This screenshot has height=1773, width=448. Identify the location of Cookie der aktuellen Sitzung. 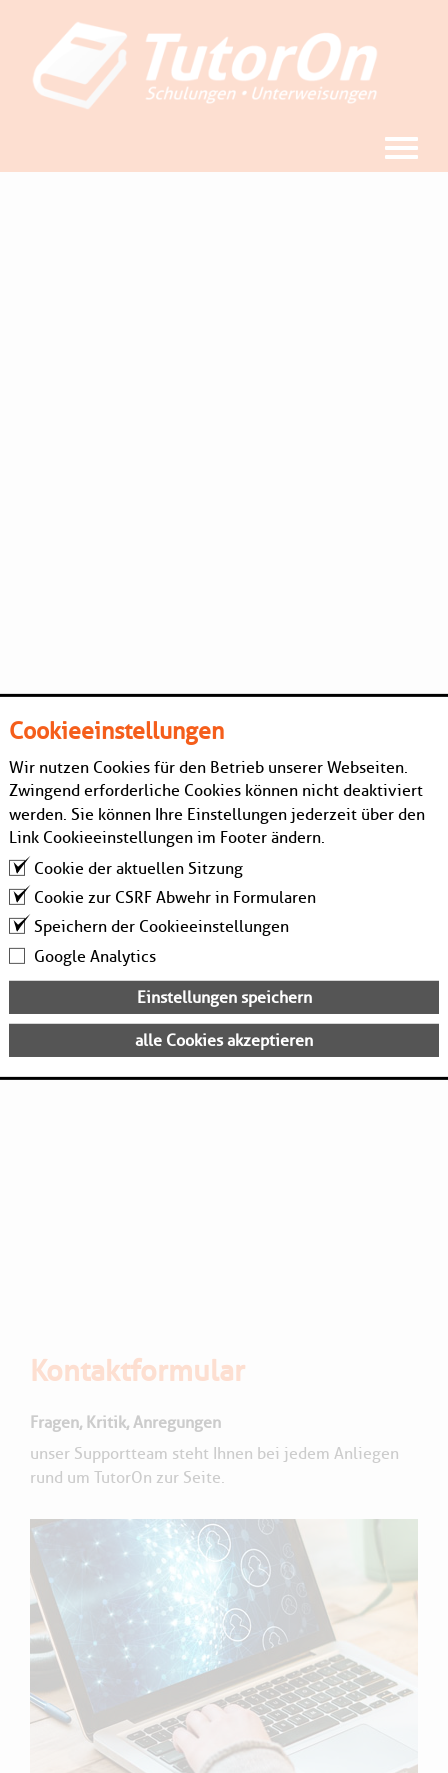
(138, 868).